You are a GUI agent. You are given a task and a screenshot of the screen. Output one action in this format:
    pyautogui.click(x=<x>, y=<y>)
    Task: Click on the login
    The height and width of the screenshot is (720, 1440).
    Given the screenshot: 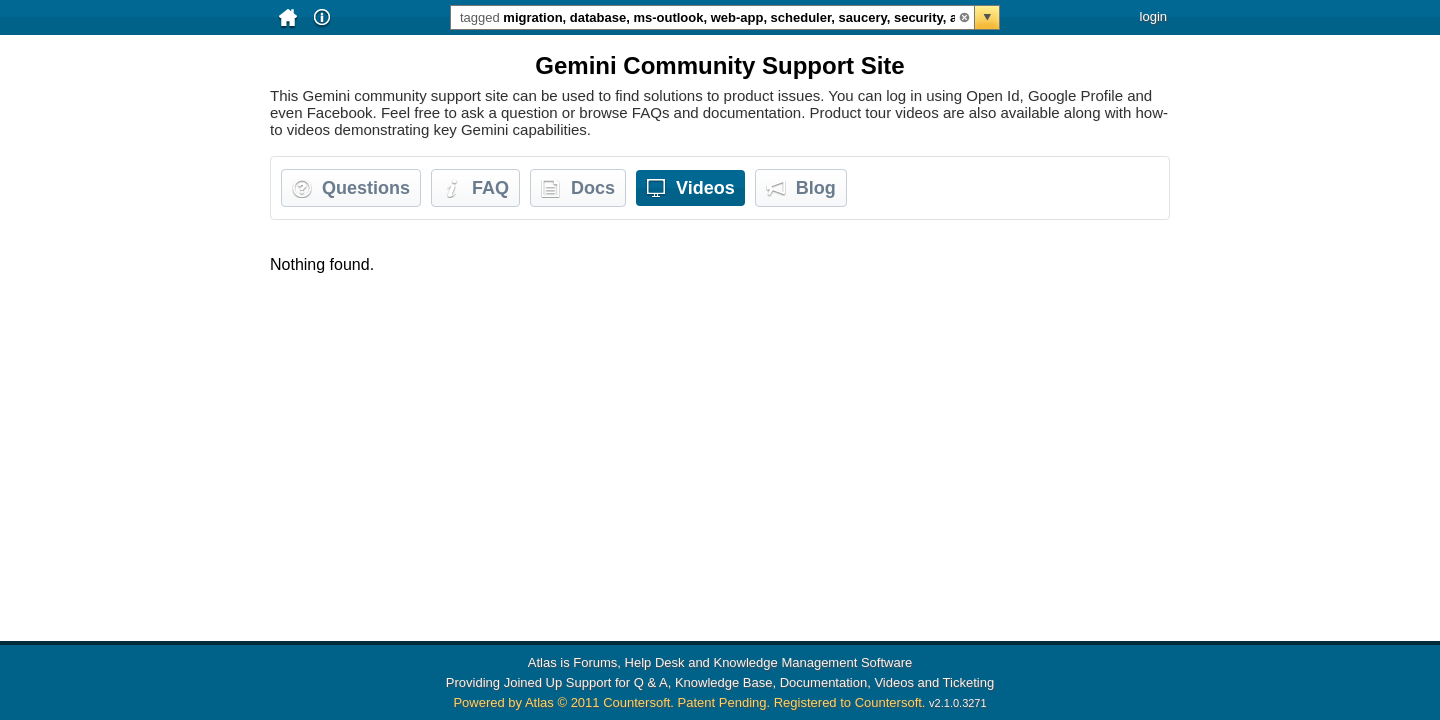 What is the action you would take?
    pyautogui.click(x=1153, y=16)
    